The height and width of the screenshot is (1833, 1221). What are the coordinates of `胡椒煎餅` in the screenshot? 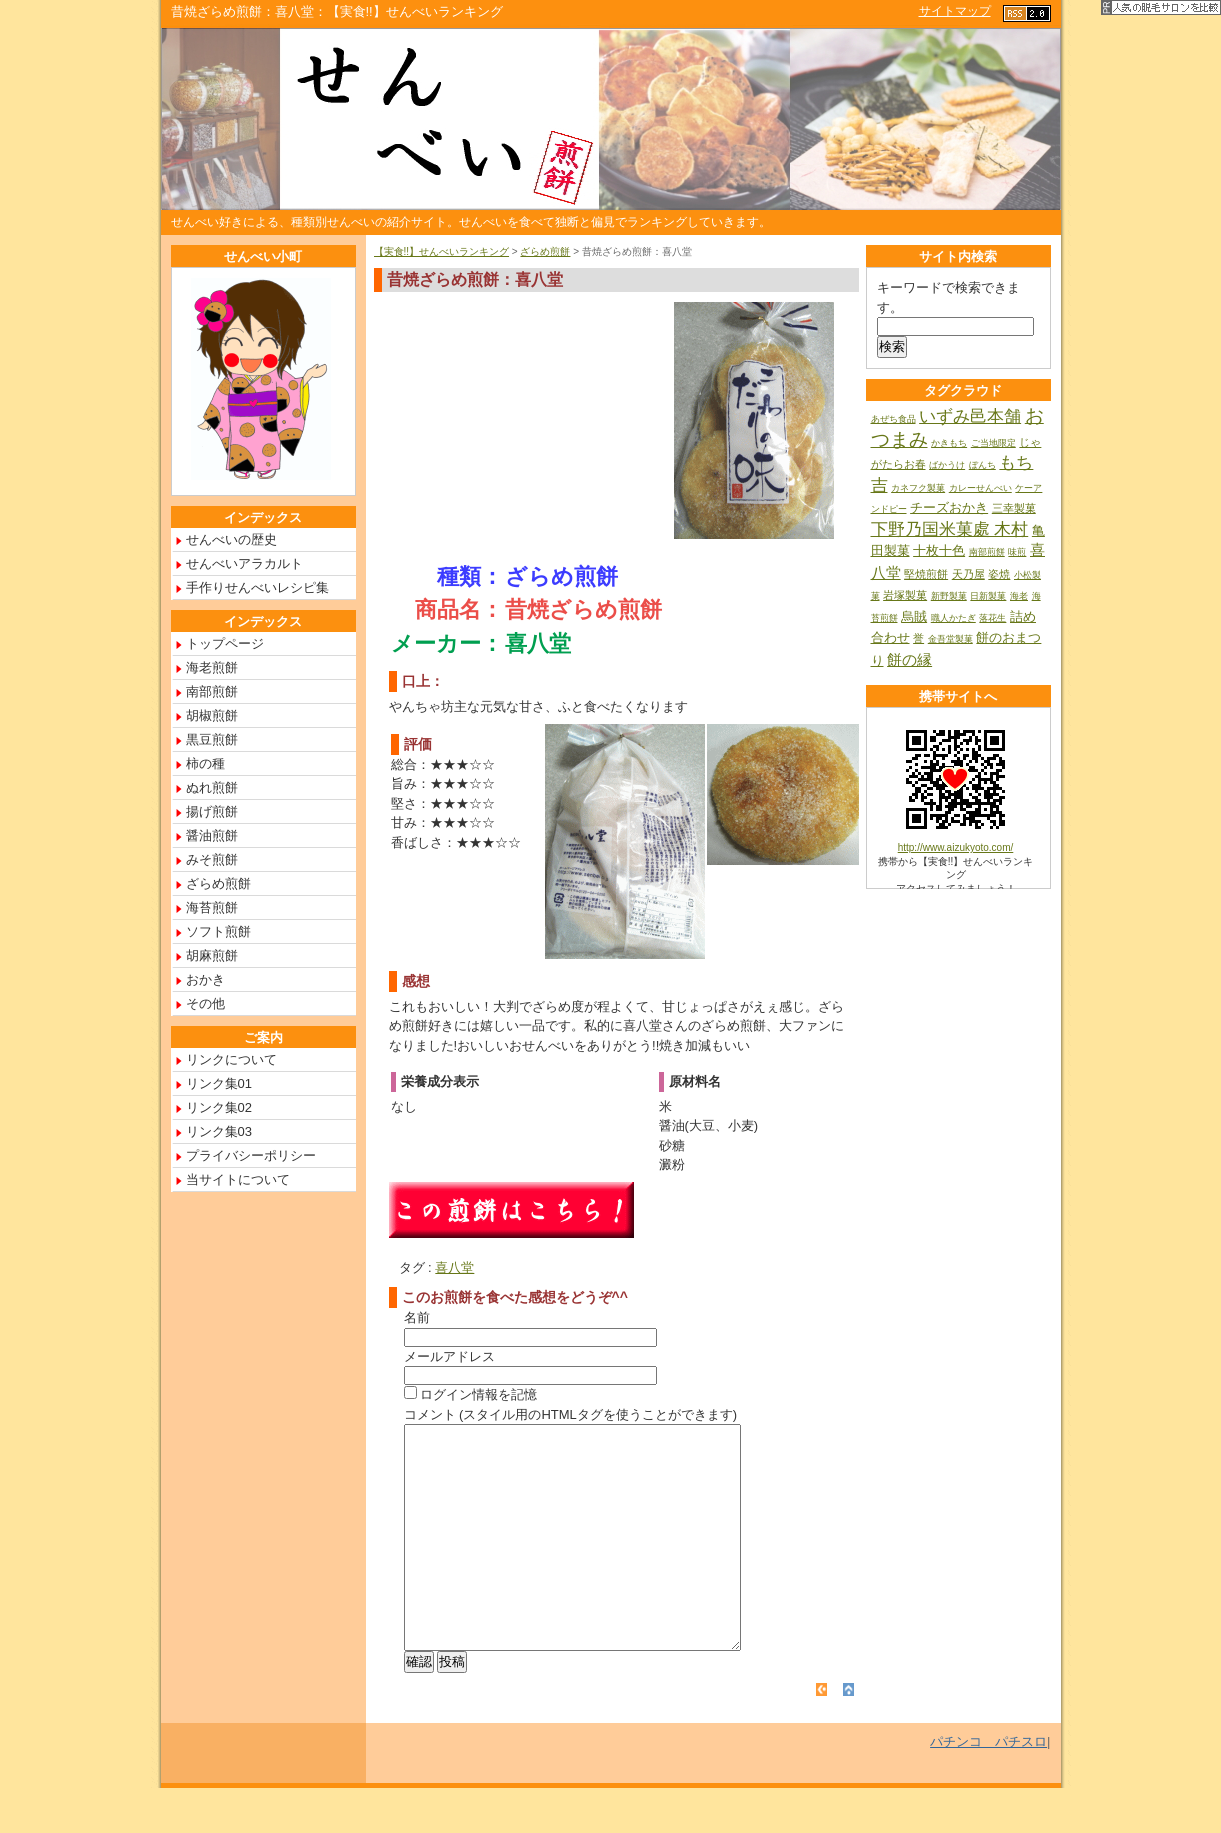 It's located at (212, 715).